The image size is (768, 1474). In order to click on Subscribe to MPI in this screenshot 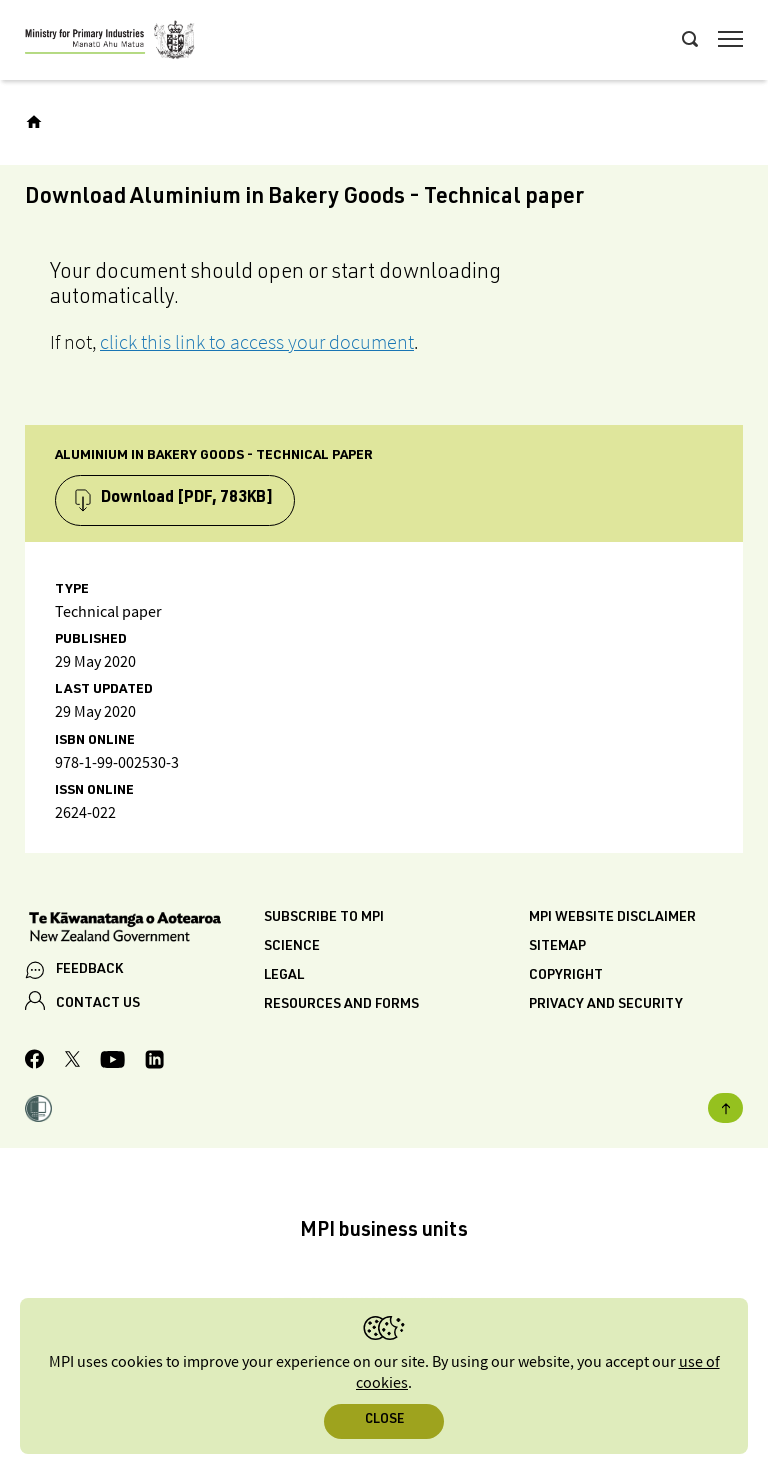, I will do `click(324, 918)`.